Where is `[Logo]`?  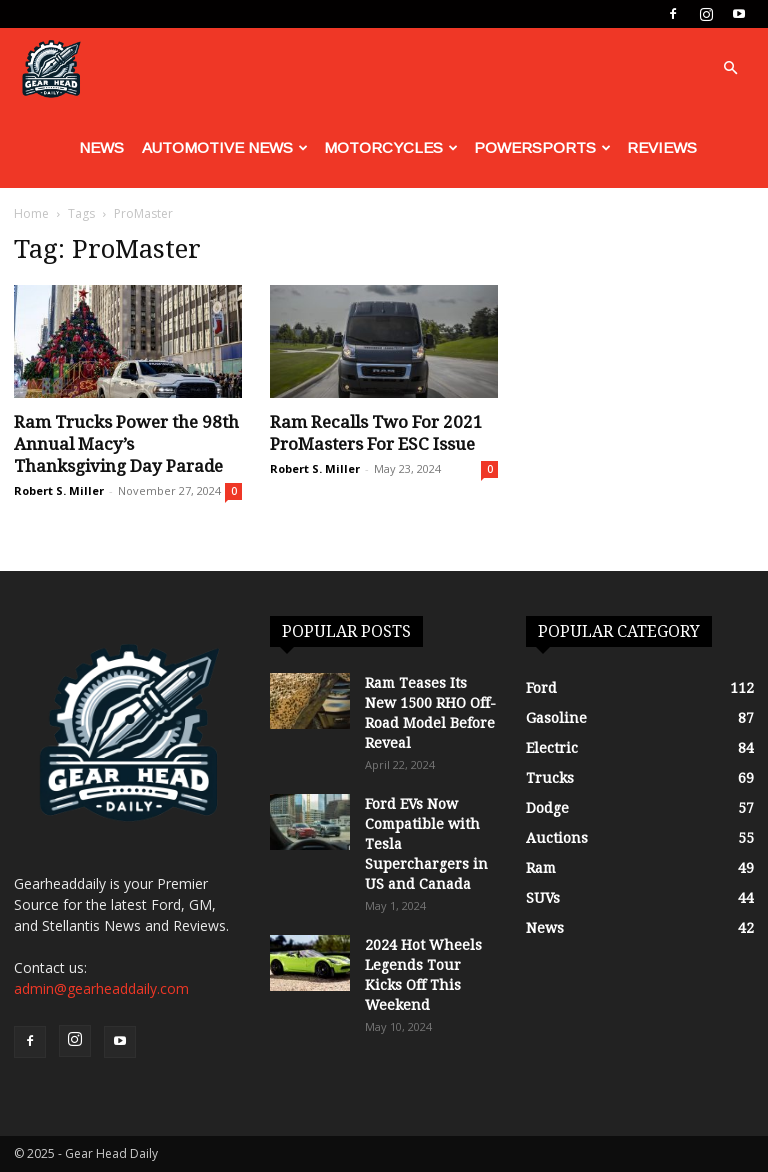
[Logo] is located at coordinates (51, 68).